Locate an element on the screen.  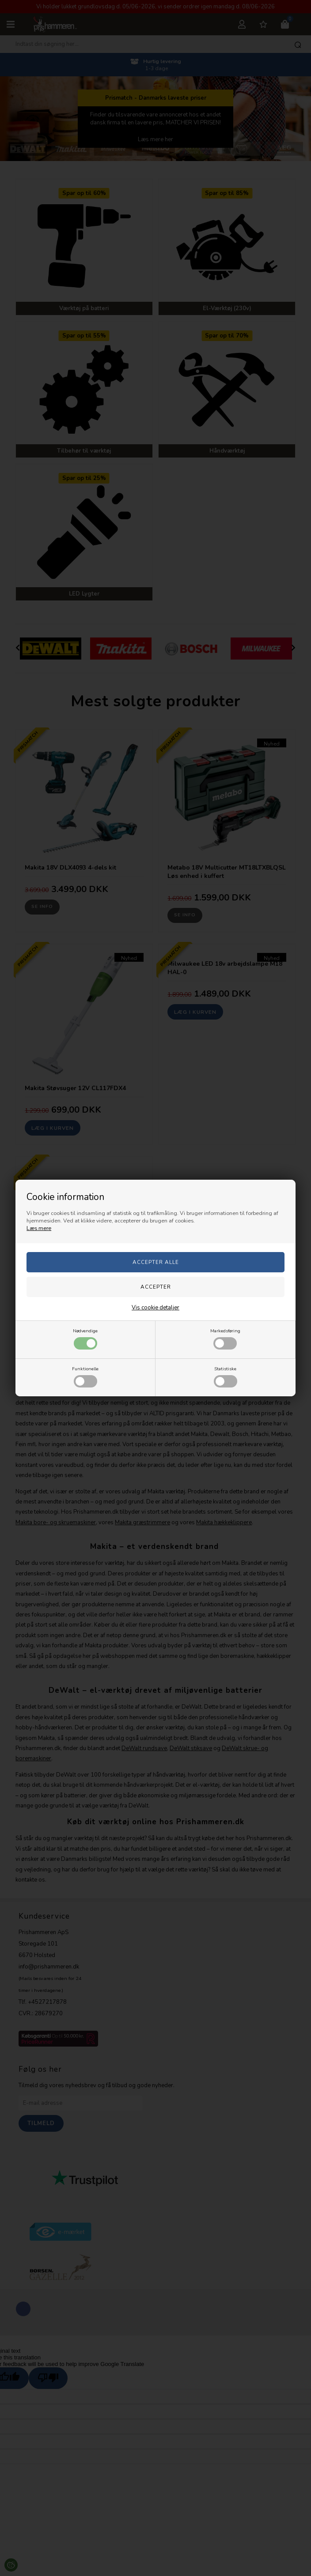
Funktionelle is located at coordinates (85, 1376).